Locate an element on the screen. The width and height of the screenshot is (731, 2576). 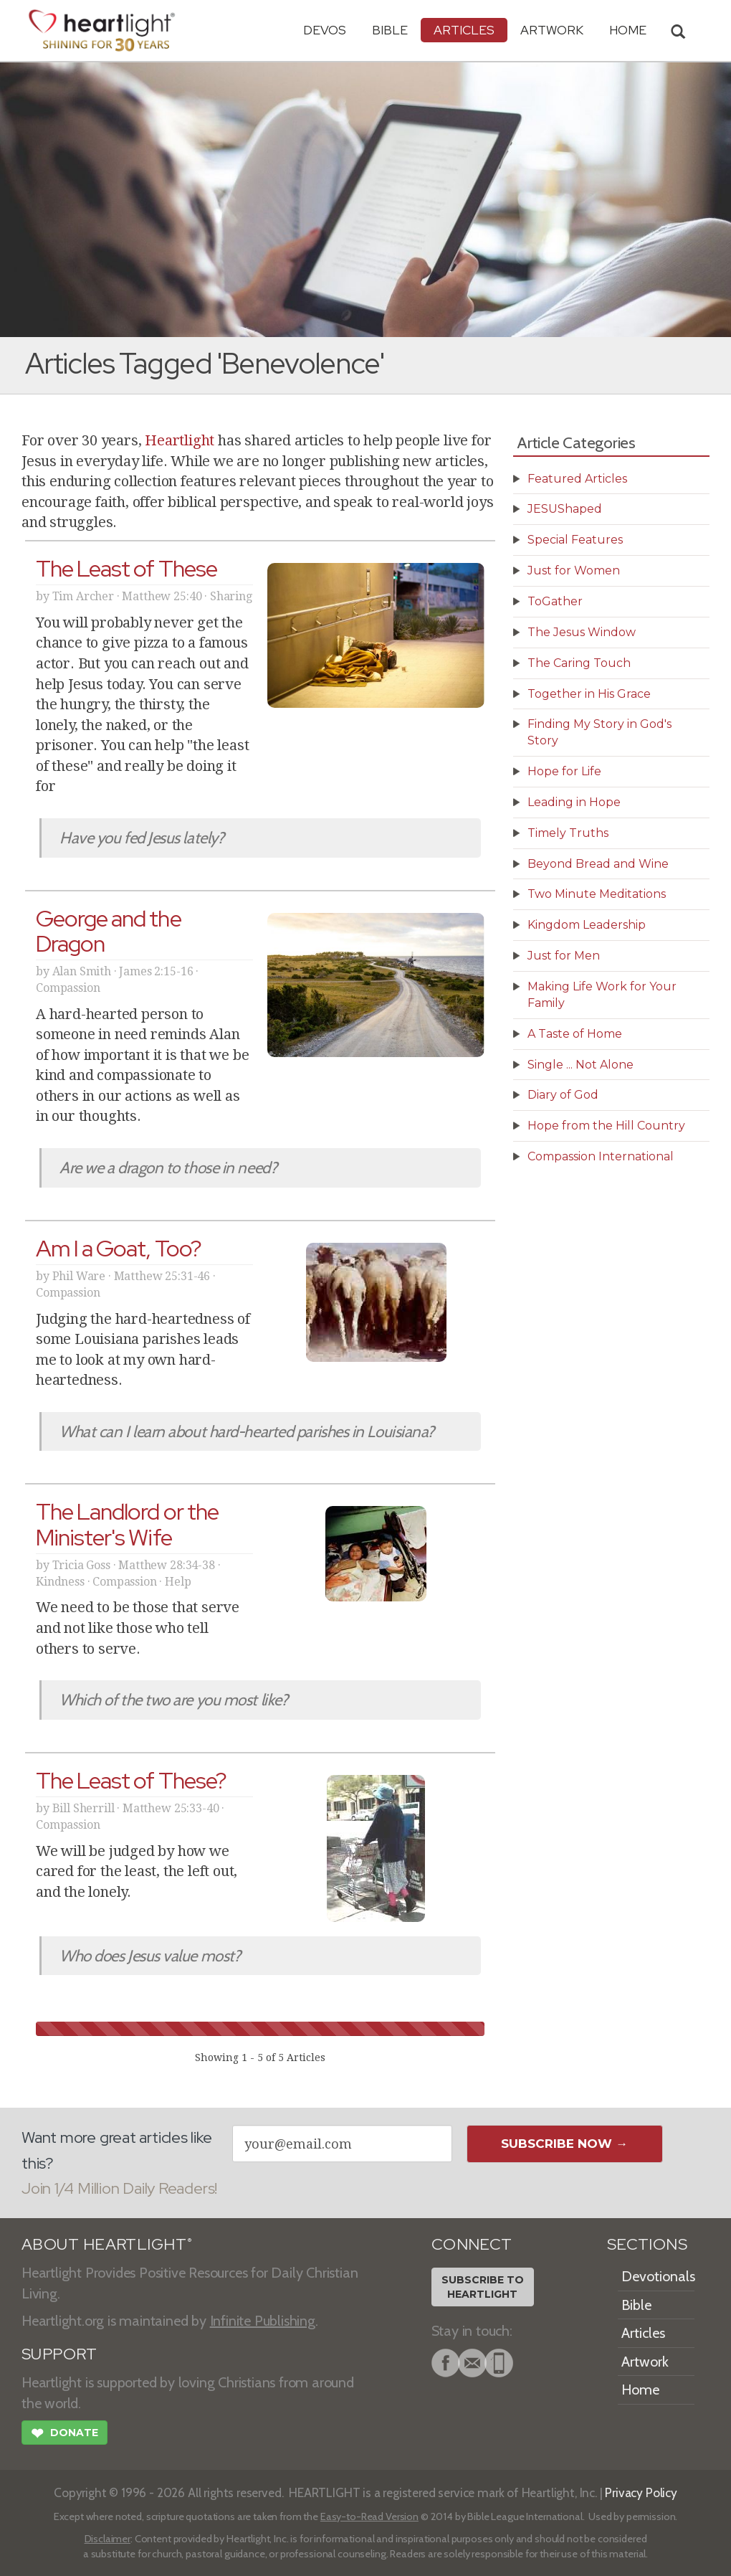
Two Minute Meditations is located at coordinates (596, 894).